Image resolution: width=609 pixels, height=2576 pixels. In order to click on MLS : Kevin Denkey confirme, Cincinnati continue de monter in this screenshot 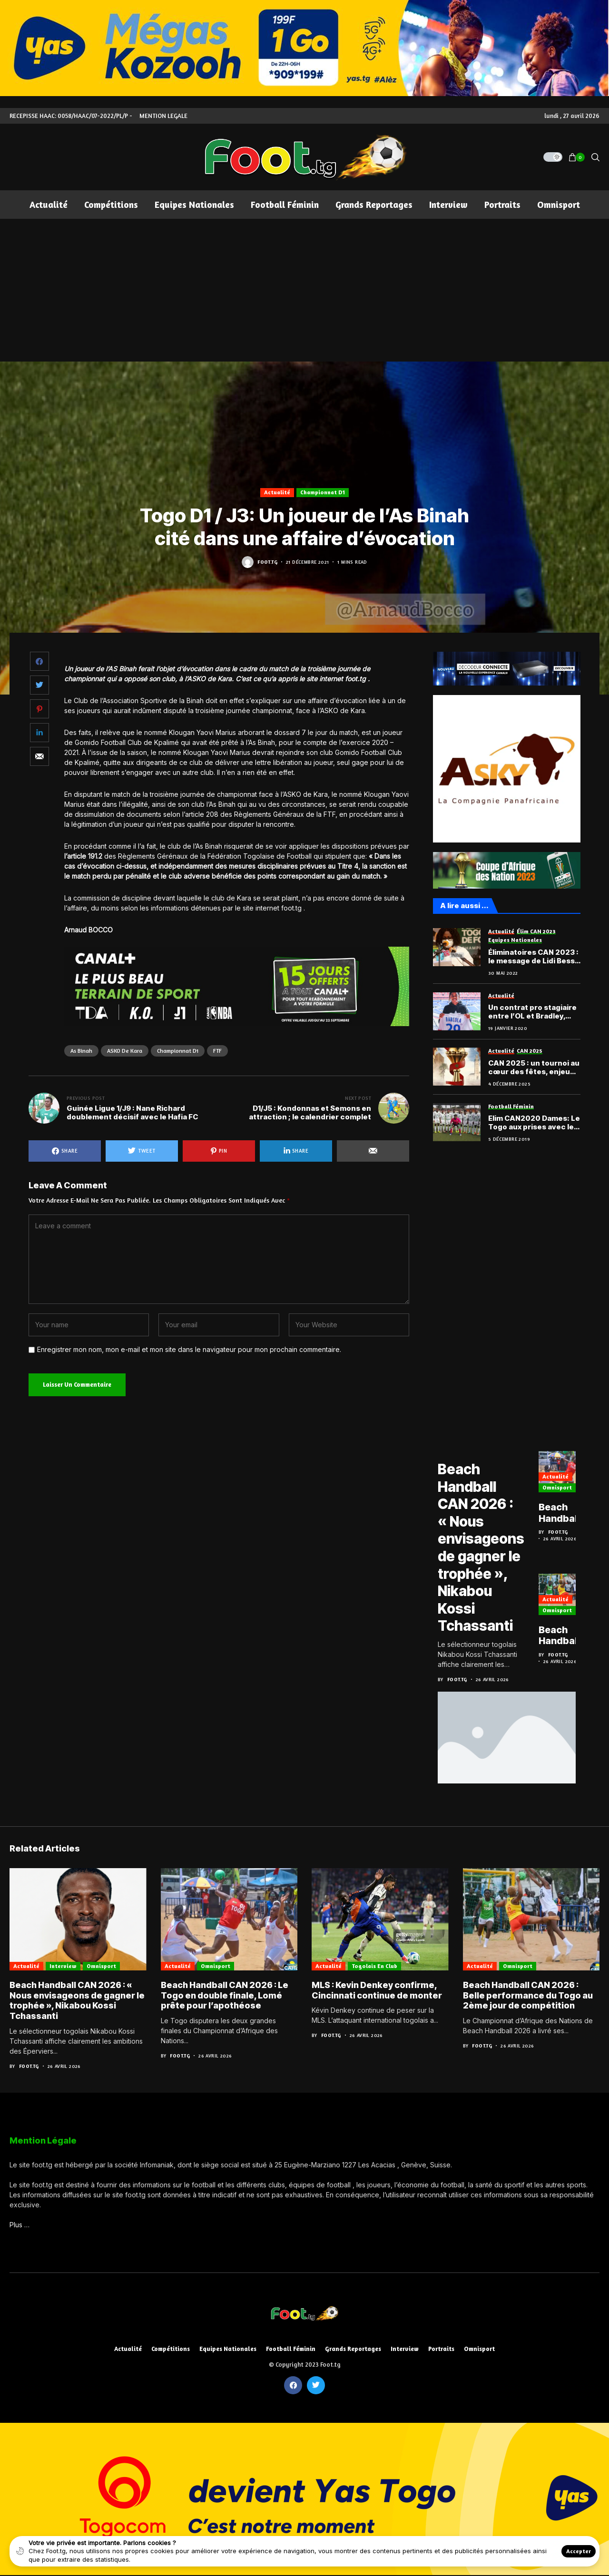, I will do `click(377, 1988)`.